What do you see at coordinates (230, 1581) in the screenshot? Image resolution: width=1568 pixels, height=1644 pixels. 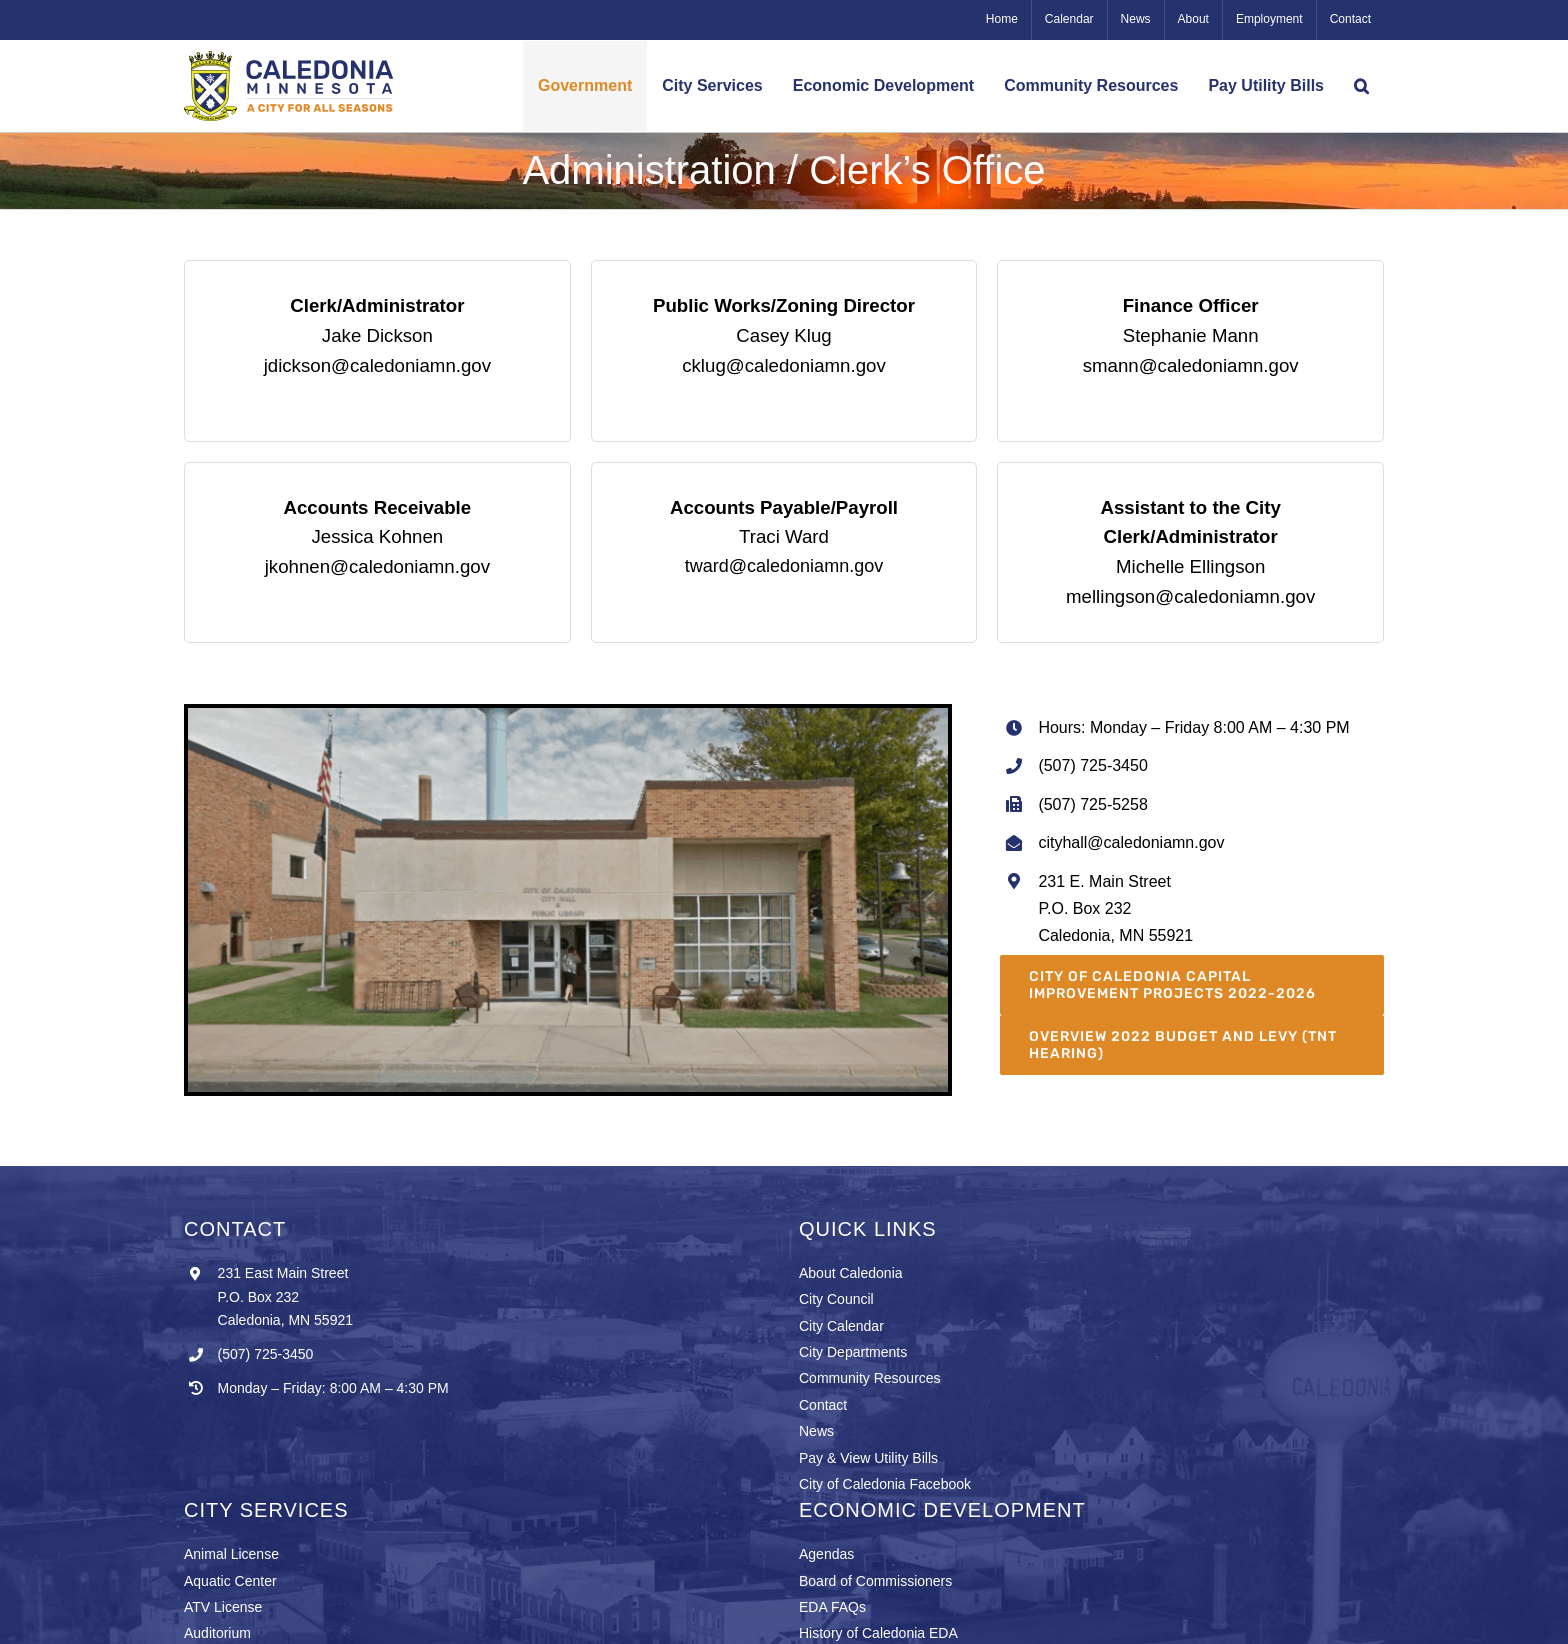 I see `Aquatic Center` at bounding box center [230, 1581].